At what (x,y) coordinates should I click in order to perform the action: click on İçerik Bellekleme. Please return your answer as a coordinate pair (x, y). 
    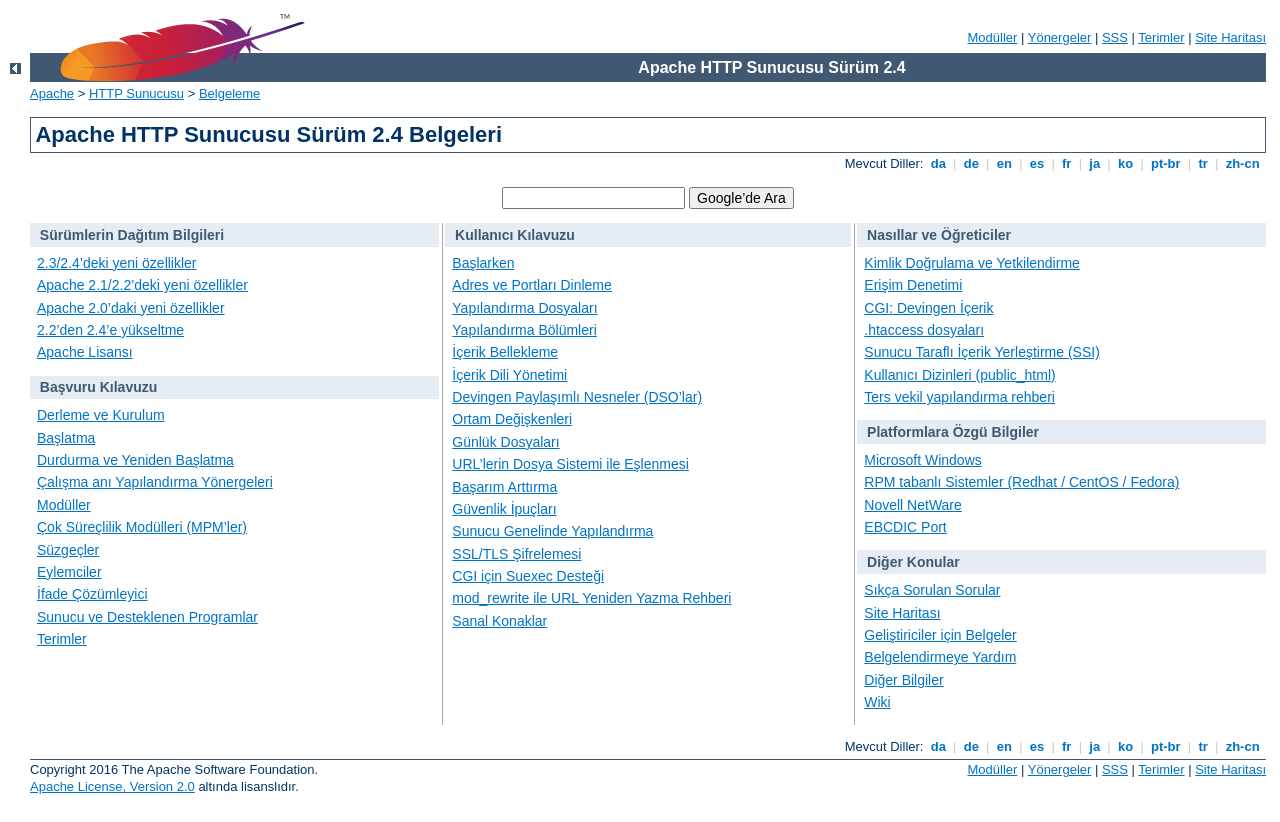
    Looking at the image, I should click on (505, 352).